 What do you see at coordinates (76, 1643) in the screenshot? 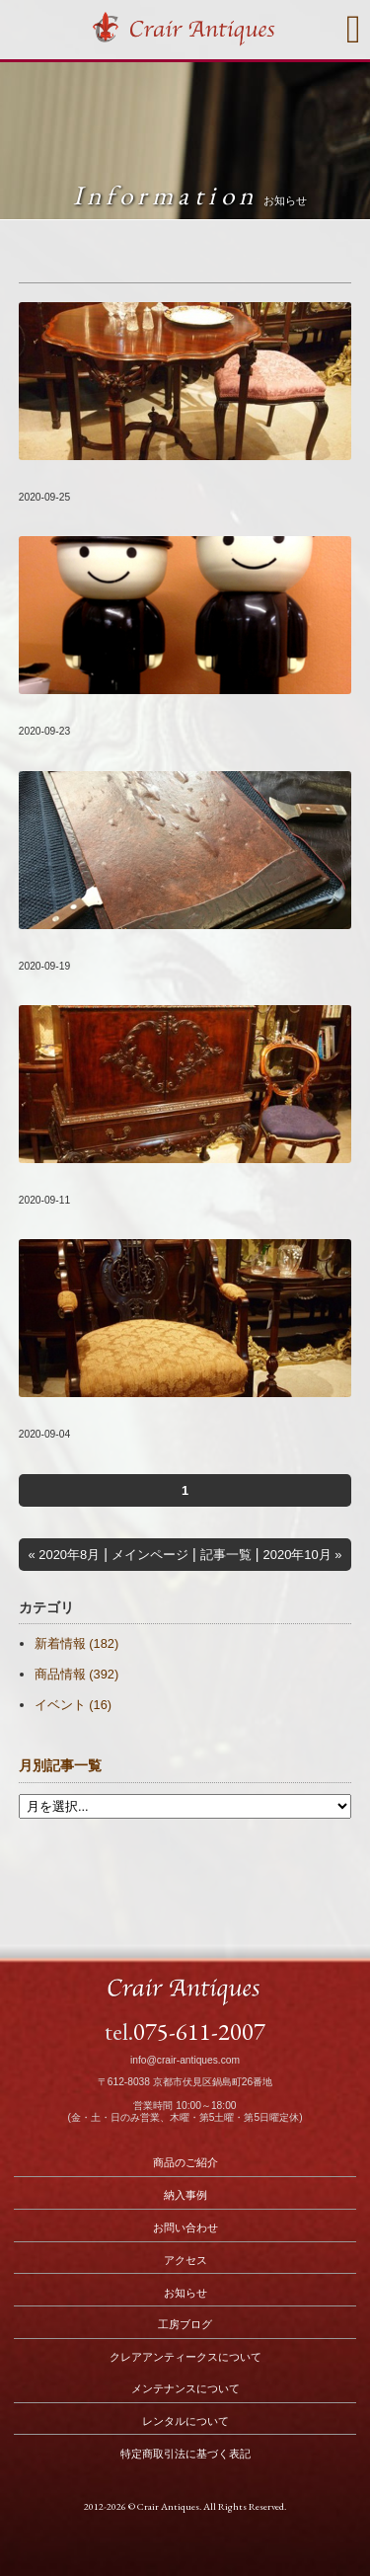
I see `新着情報 (182)` at bounding box center [76, 1643].